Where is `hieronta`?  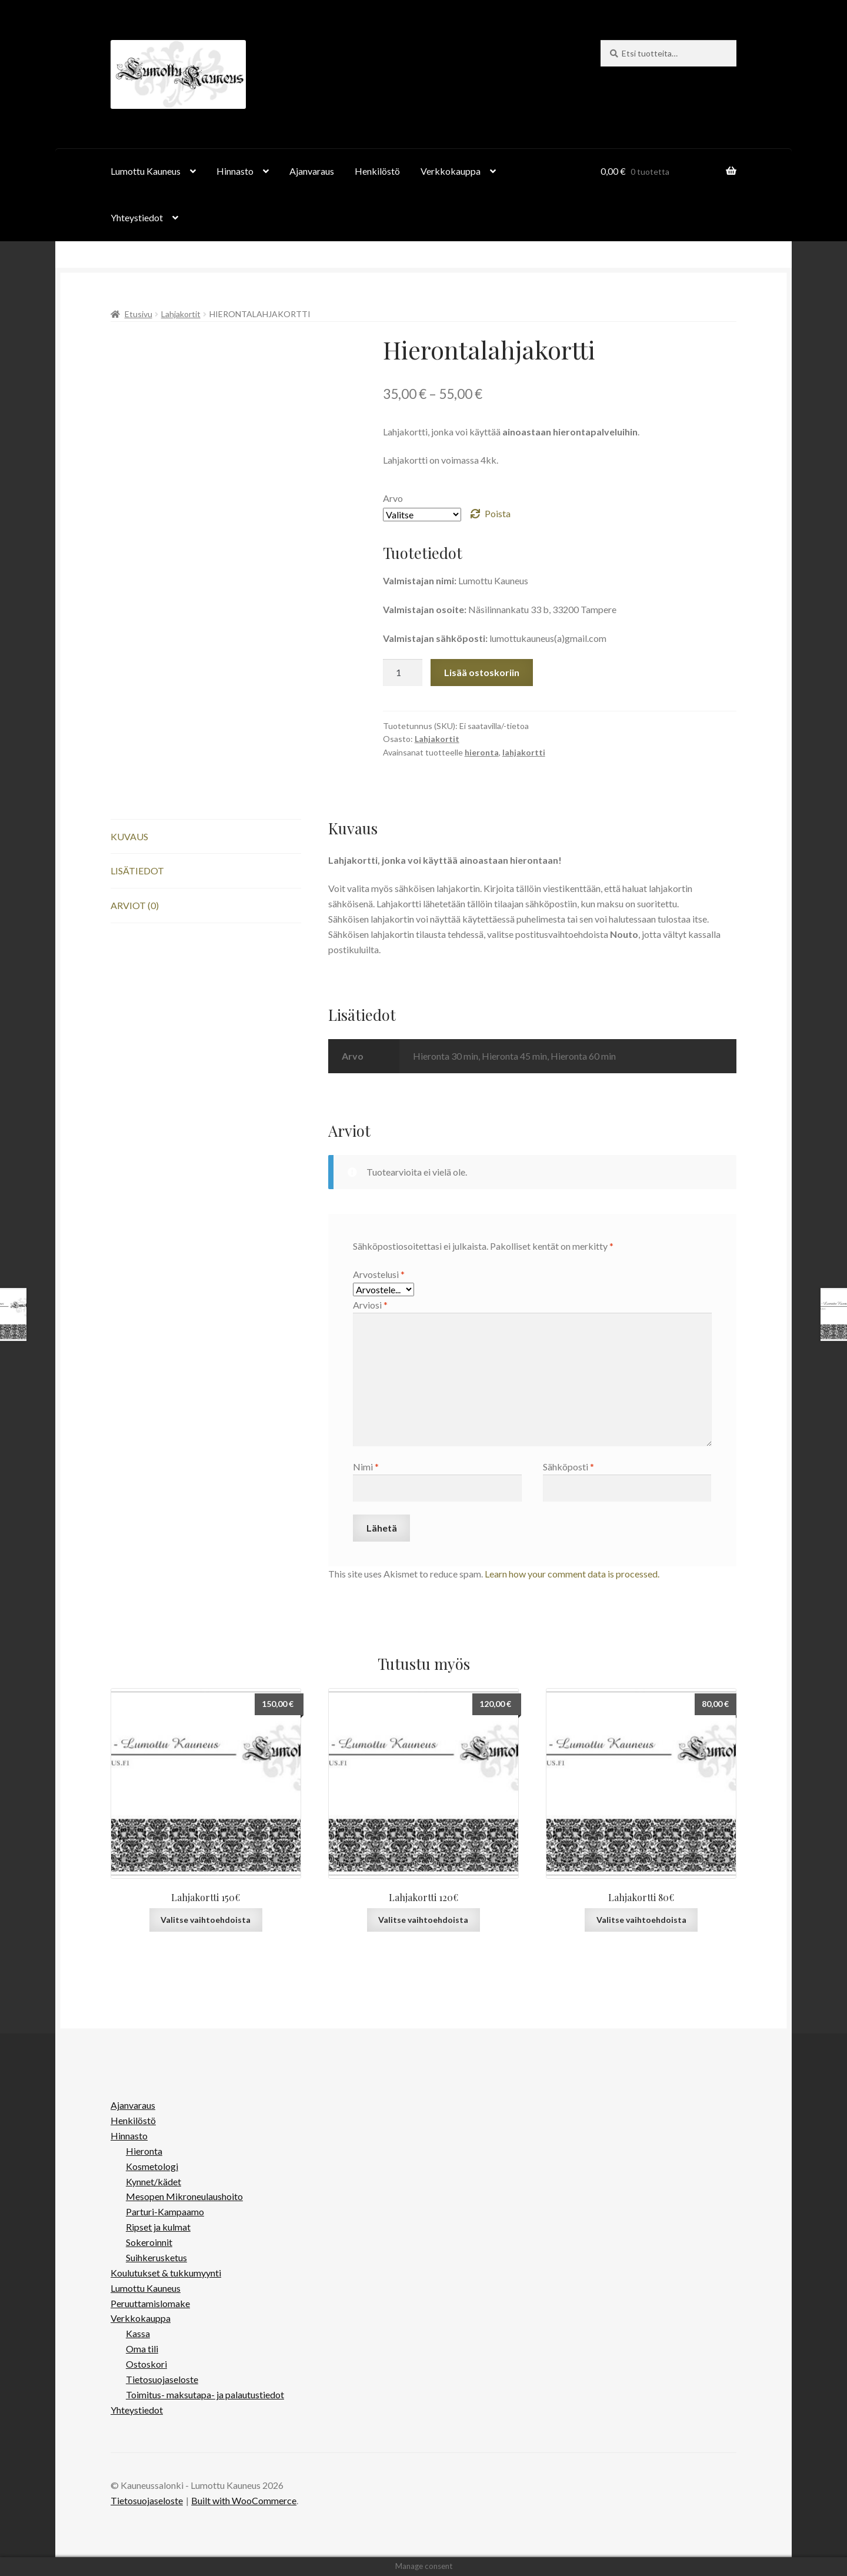
hieronta is located at coordinates (482, 752).